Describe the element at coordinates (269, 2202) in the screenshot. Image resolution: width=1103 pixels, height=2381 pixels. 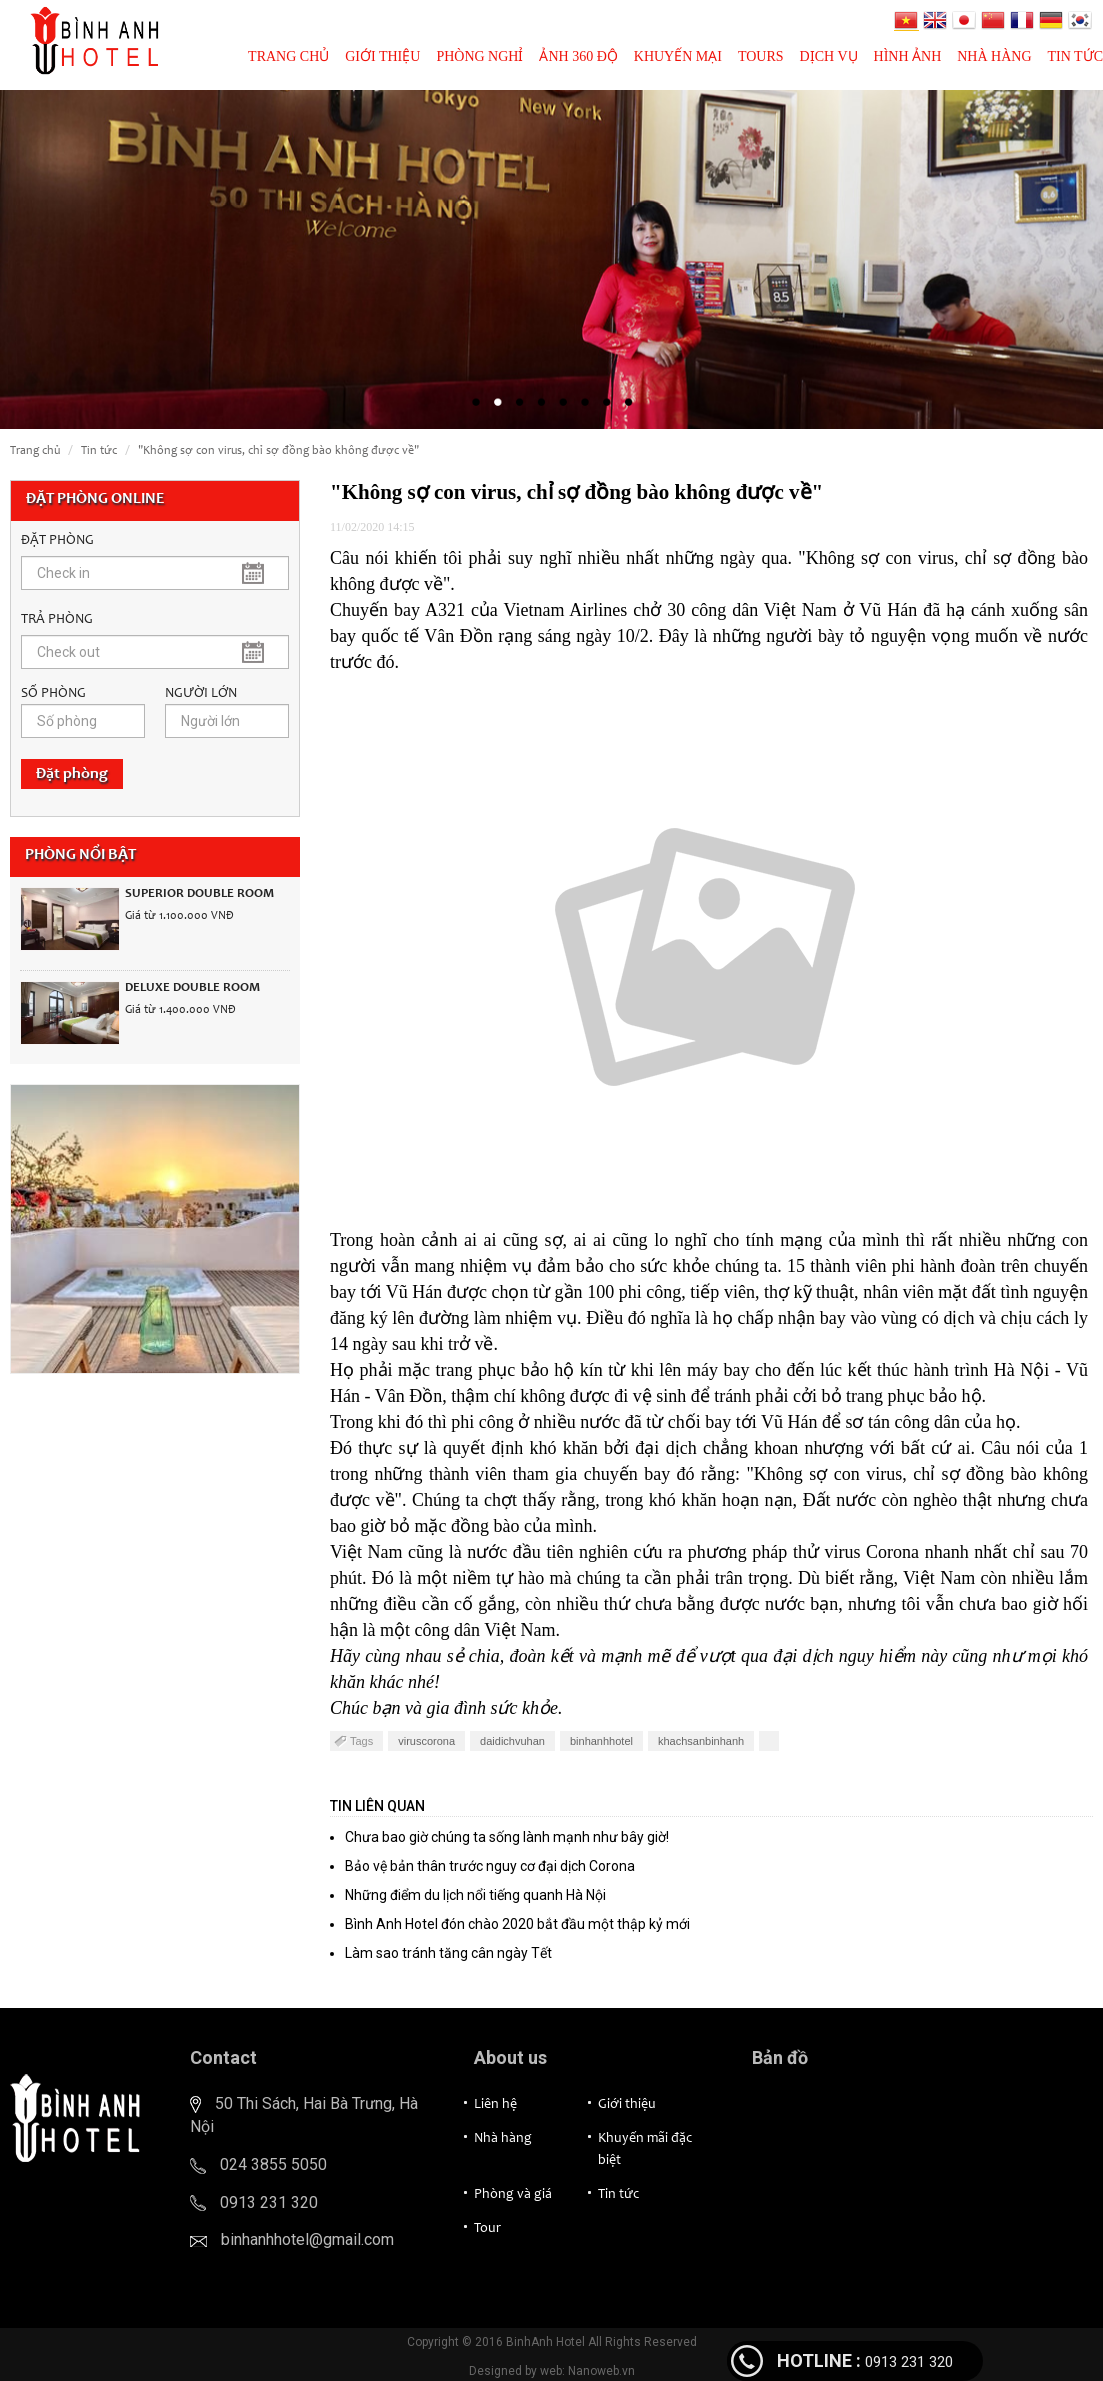
I see `0913 231 320` at that location.